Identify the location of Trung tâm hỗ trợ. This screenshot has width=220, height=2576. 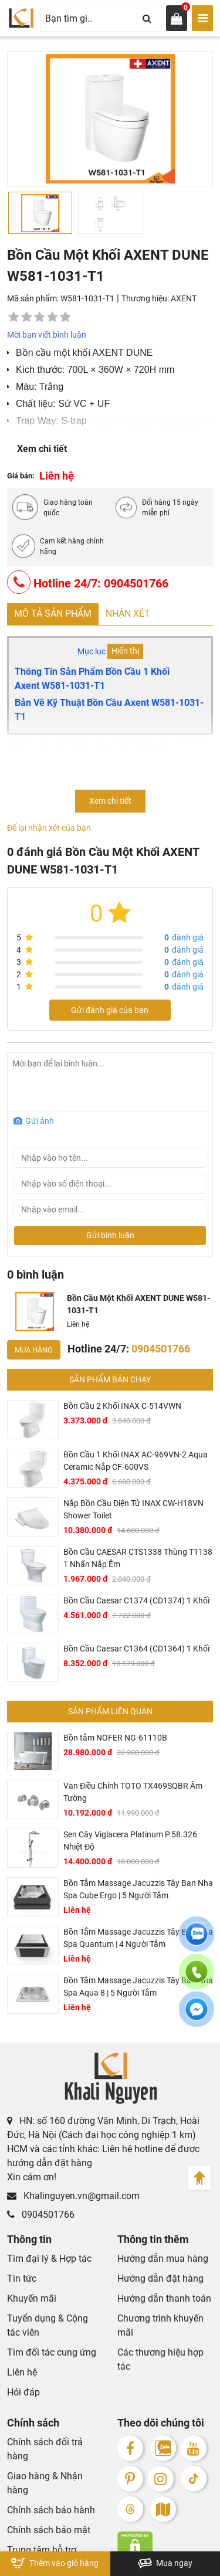
(41, 2549).